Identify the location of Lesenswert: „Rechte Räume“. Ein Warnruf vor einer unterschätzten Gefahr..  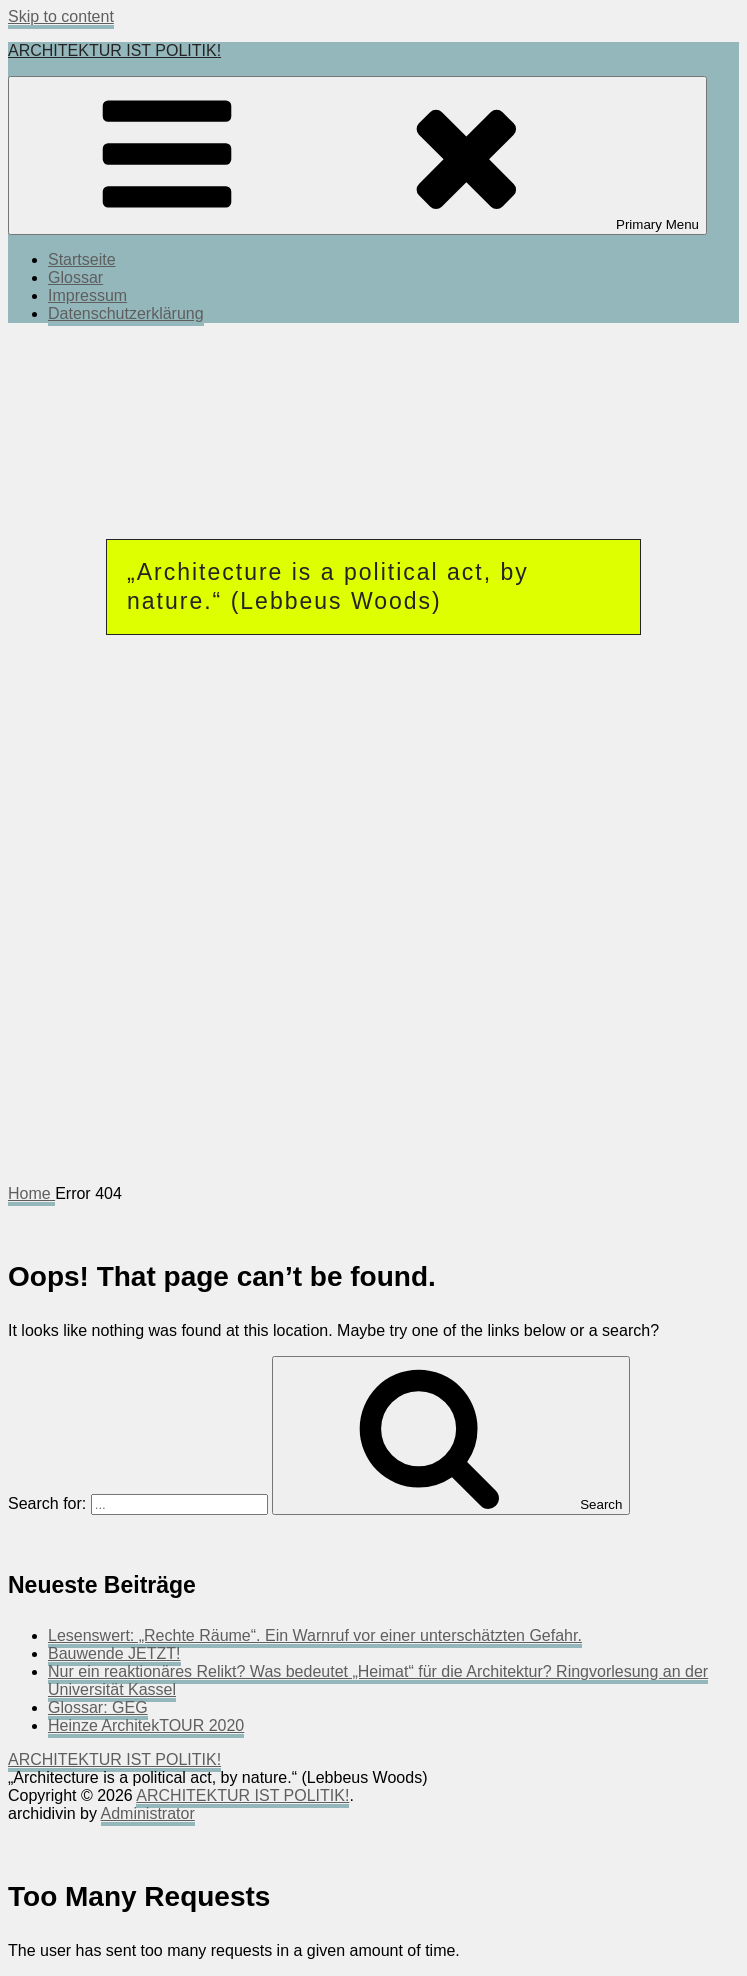
(315, 1635).